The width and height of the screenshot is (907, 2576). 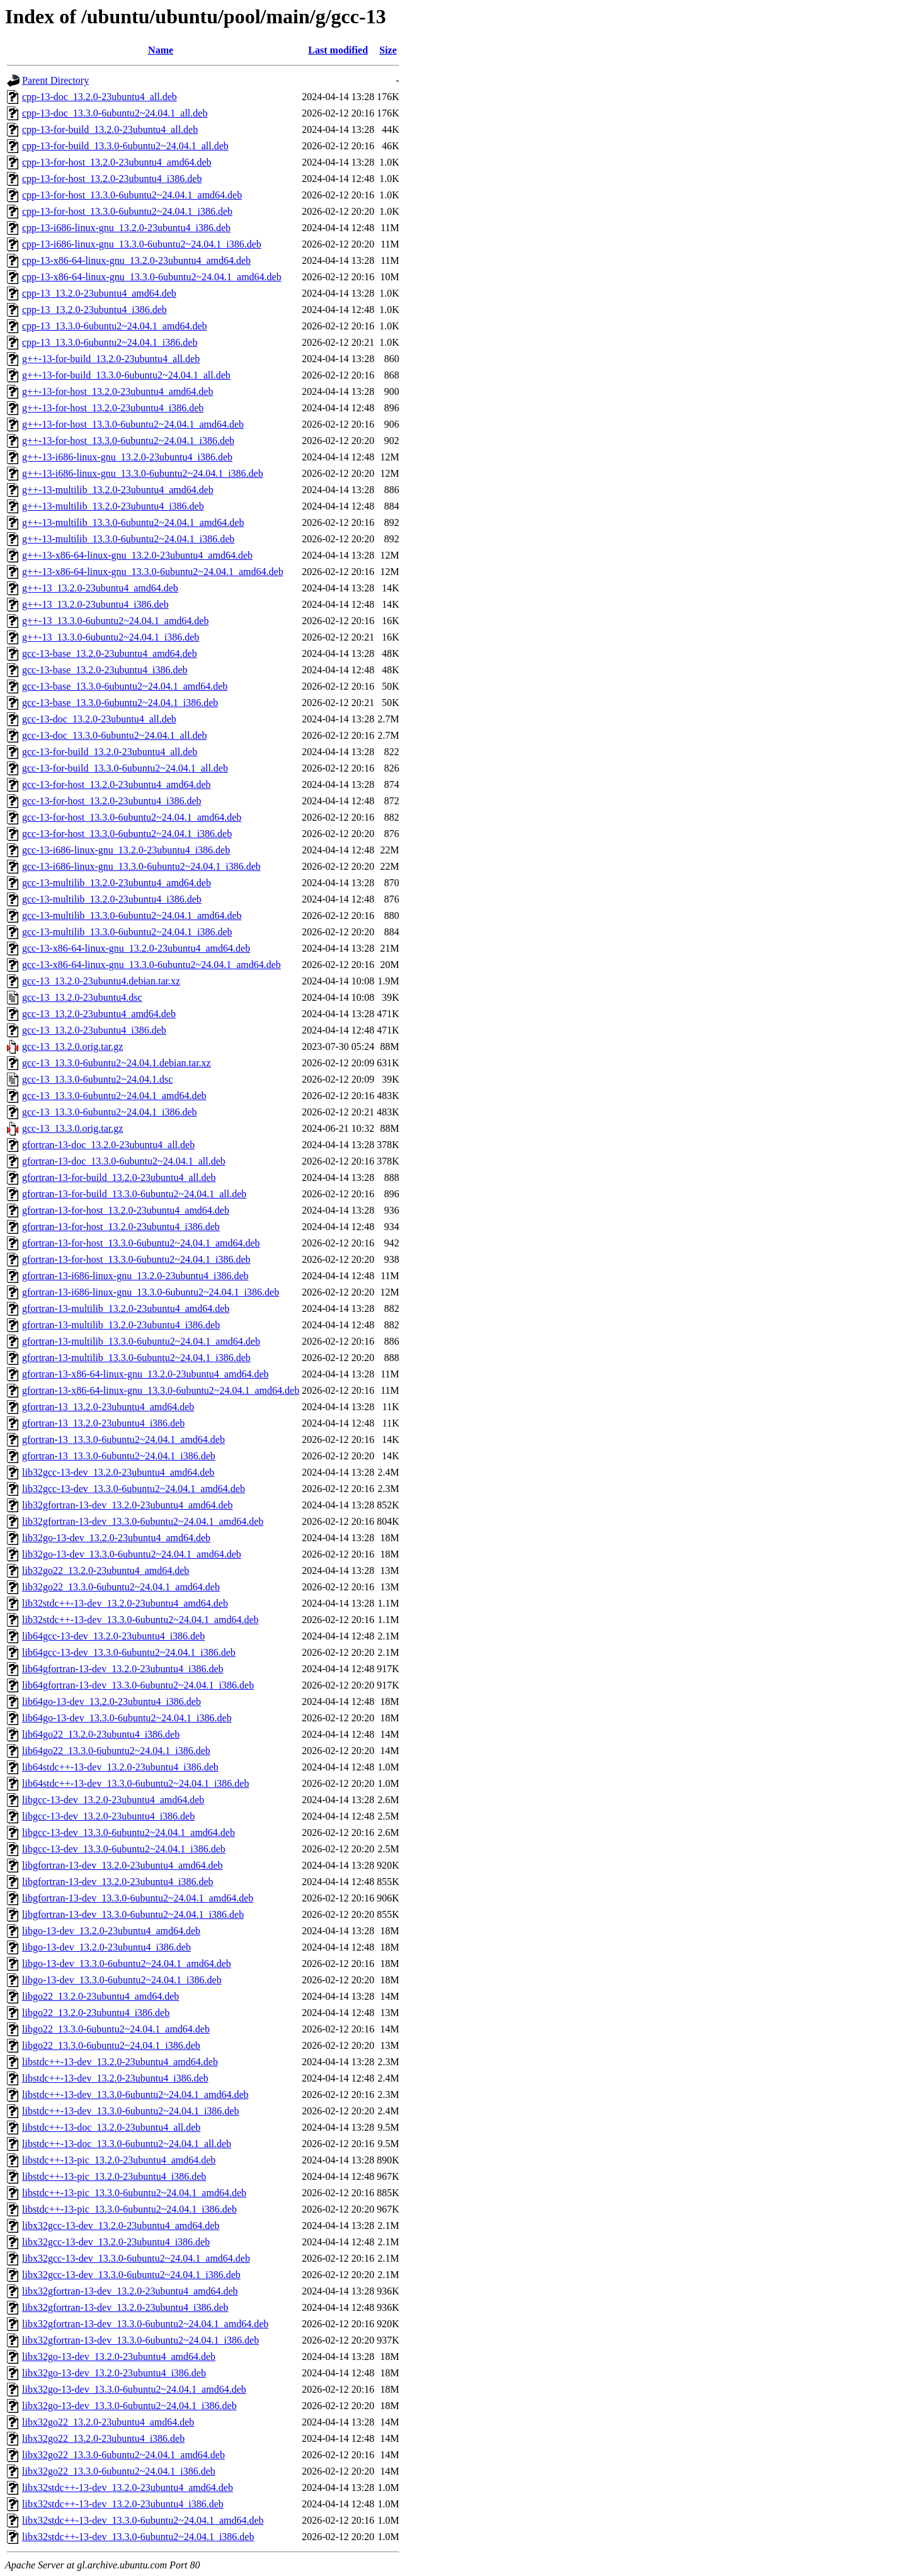 I want to click on g++-13-multilib_13.2.0-23ubuntu4_amd64.deb, so click(x=118, y=489).